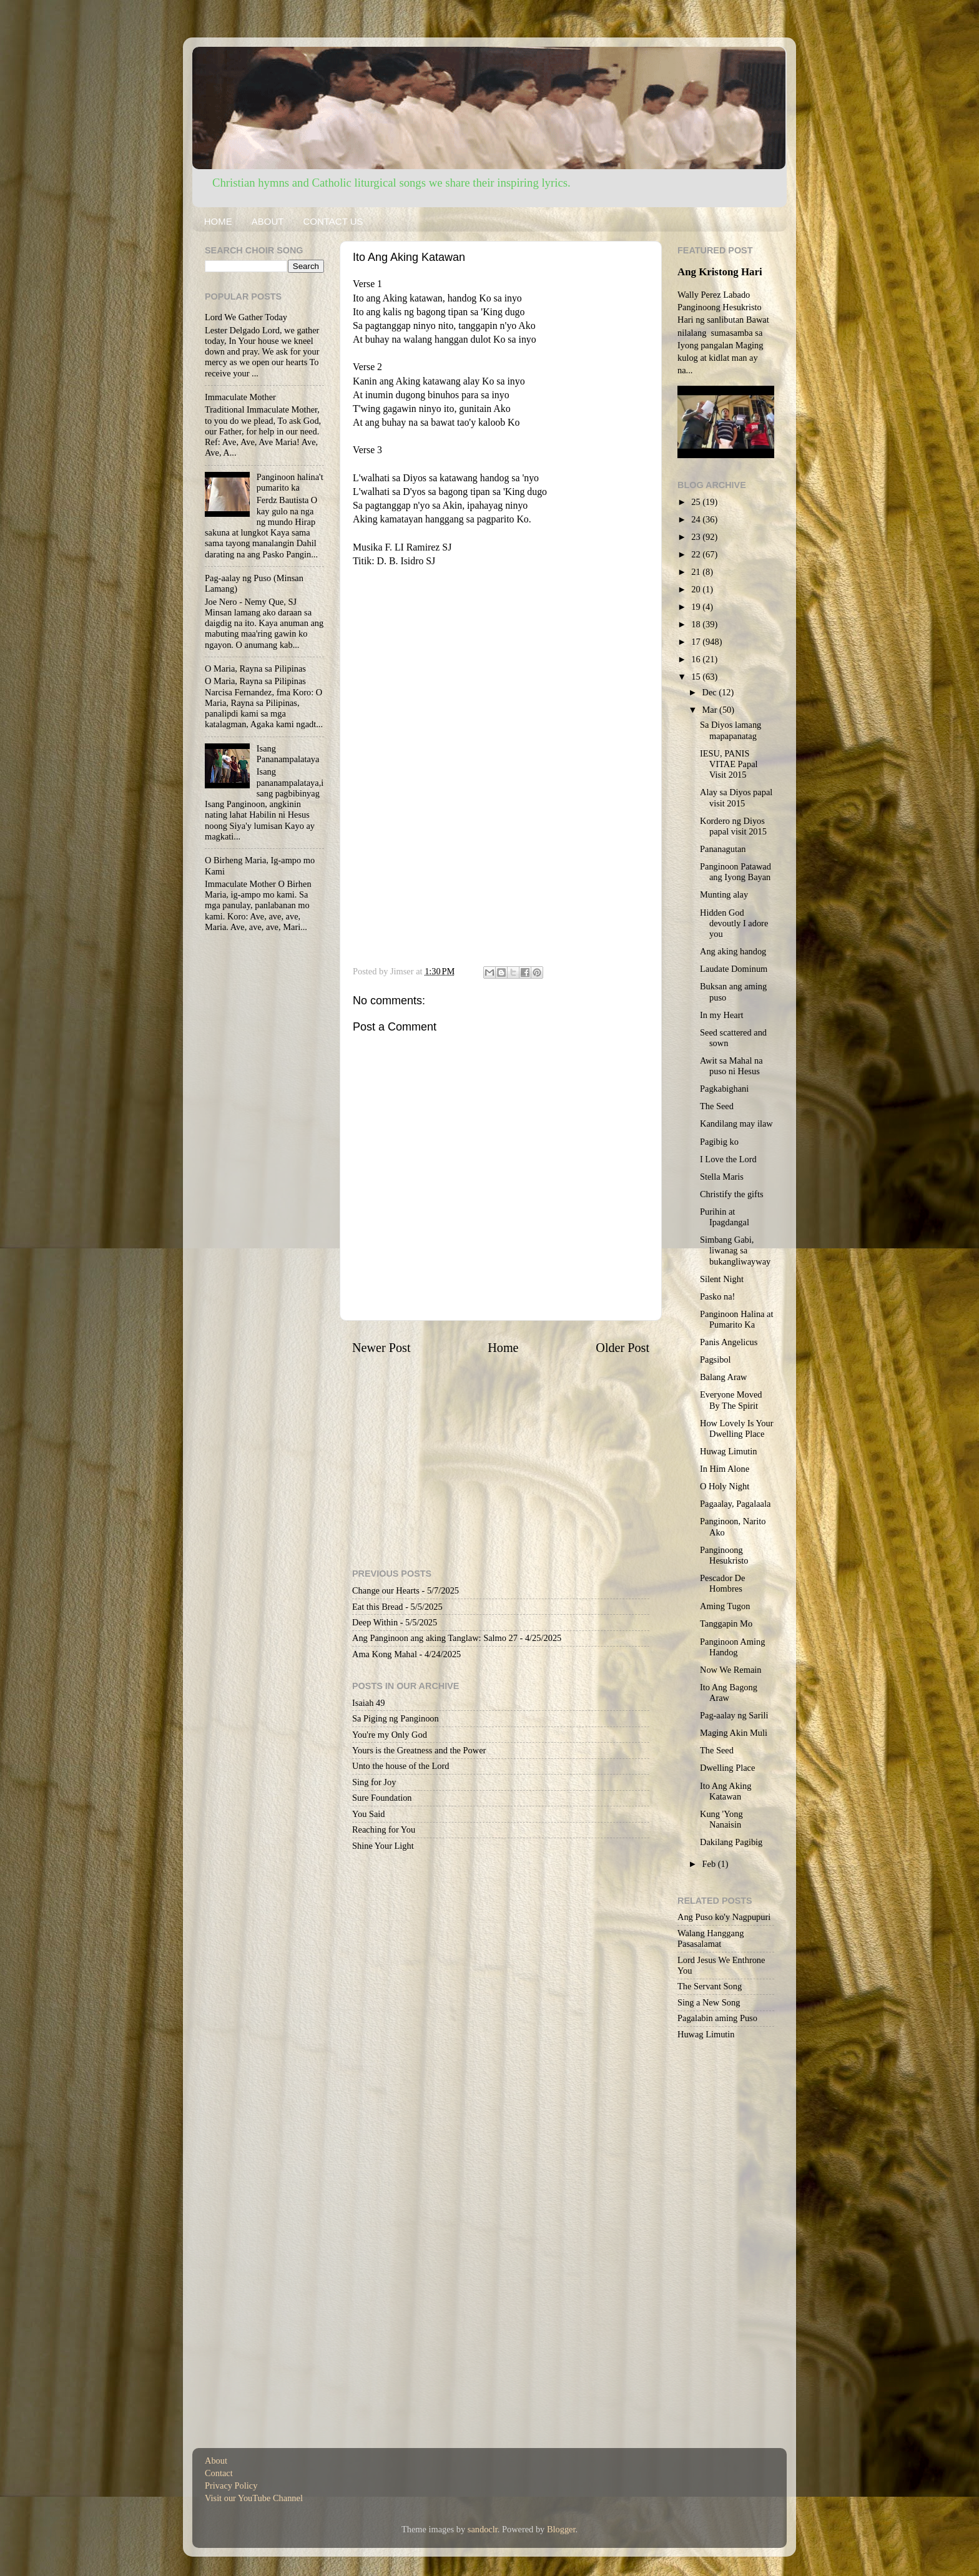 The height and width of the screenshot is (2576, 979). What do you see at coordinates (503, 1347) in the screenshot?
I see `Home` at bounding box center [503, 1347].